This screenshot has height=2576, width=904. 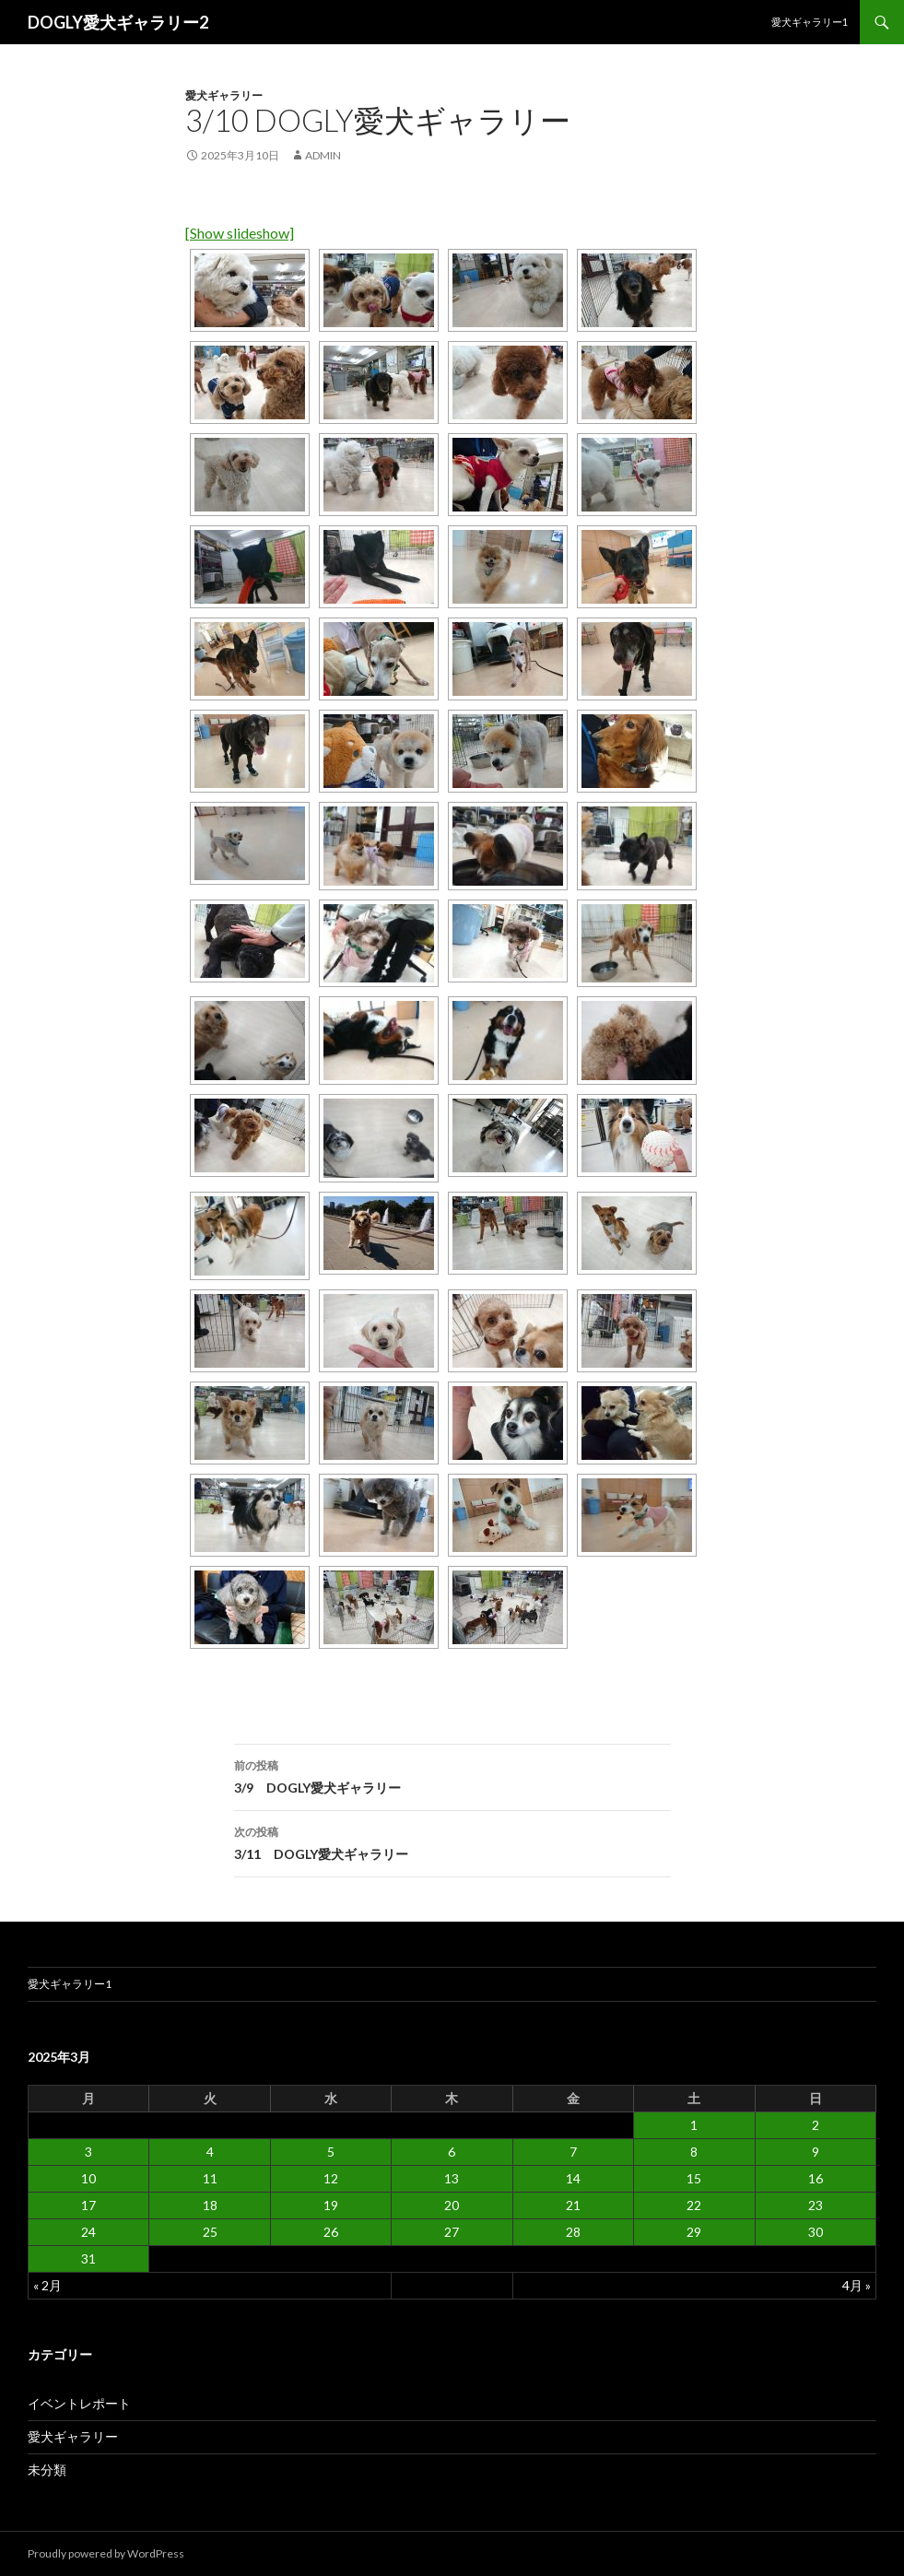 I want to click on 26 [2025年3月26日 に投稿を公開], so click(x=330, y=2232).